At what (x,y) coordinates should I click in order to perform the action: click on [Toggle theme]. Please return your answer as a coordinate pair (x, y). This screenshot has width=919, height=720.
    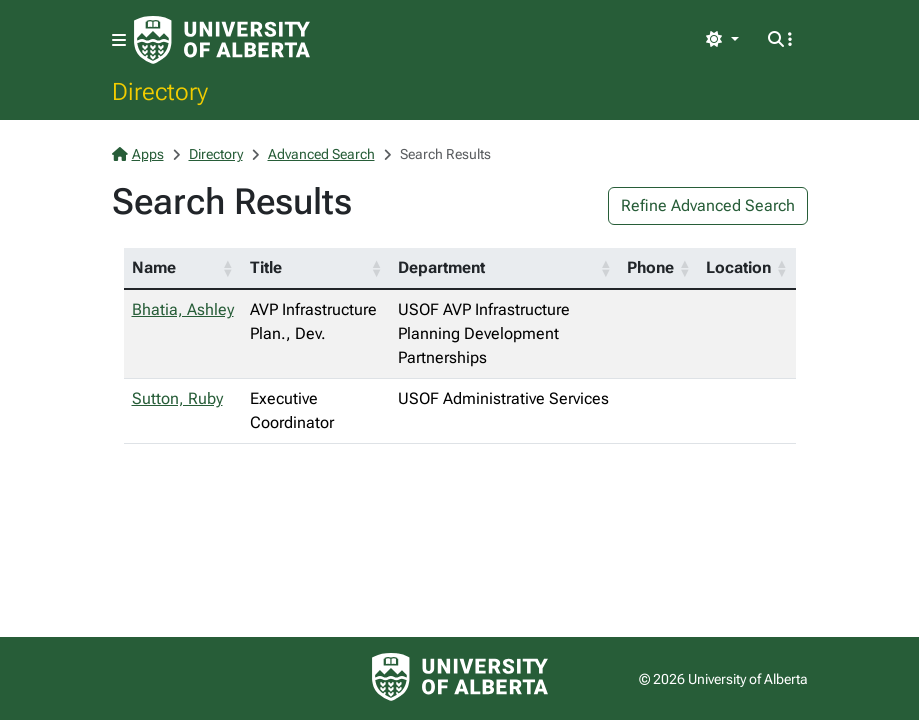
    Looking at the image, I should click on (722, 40).